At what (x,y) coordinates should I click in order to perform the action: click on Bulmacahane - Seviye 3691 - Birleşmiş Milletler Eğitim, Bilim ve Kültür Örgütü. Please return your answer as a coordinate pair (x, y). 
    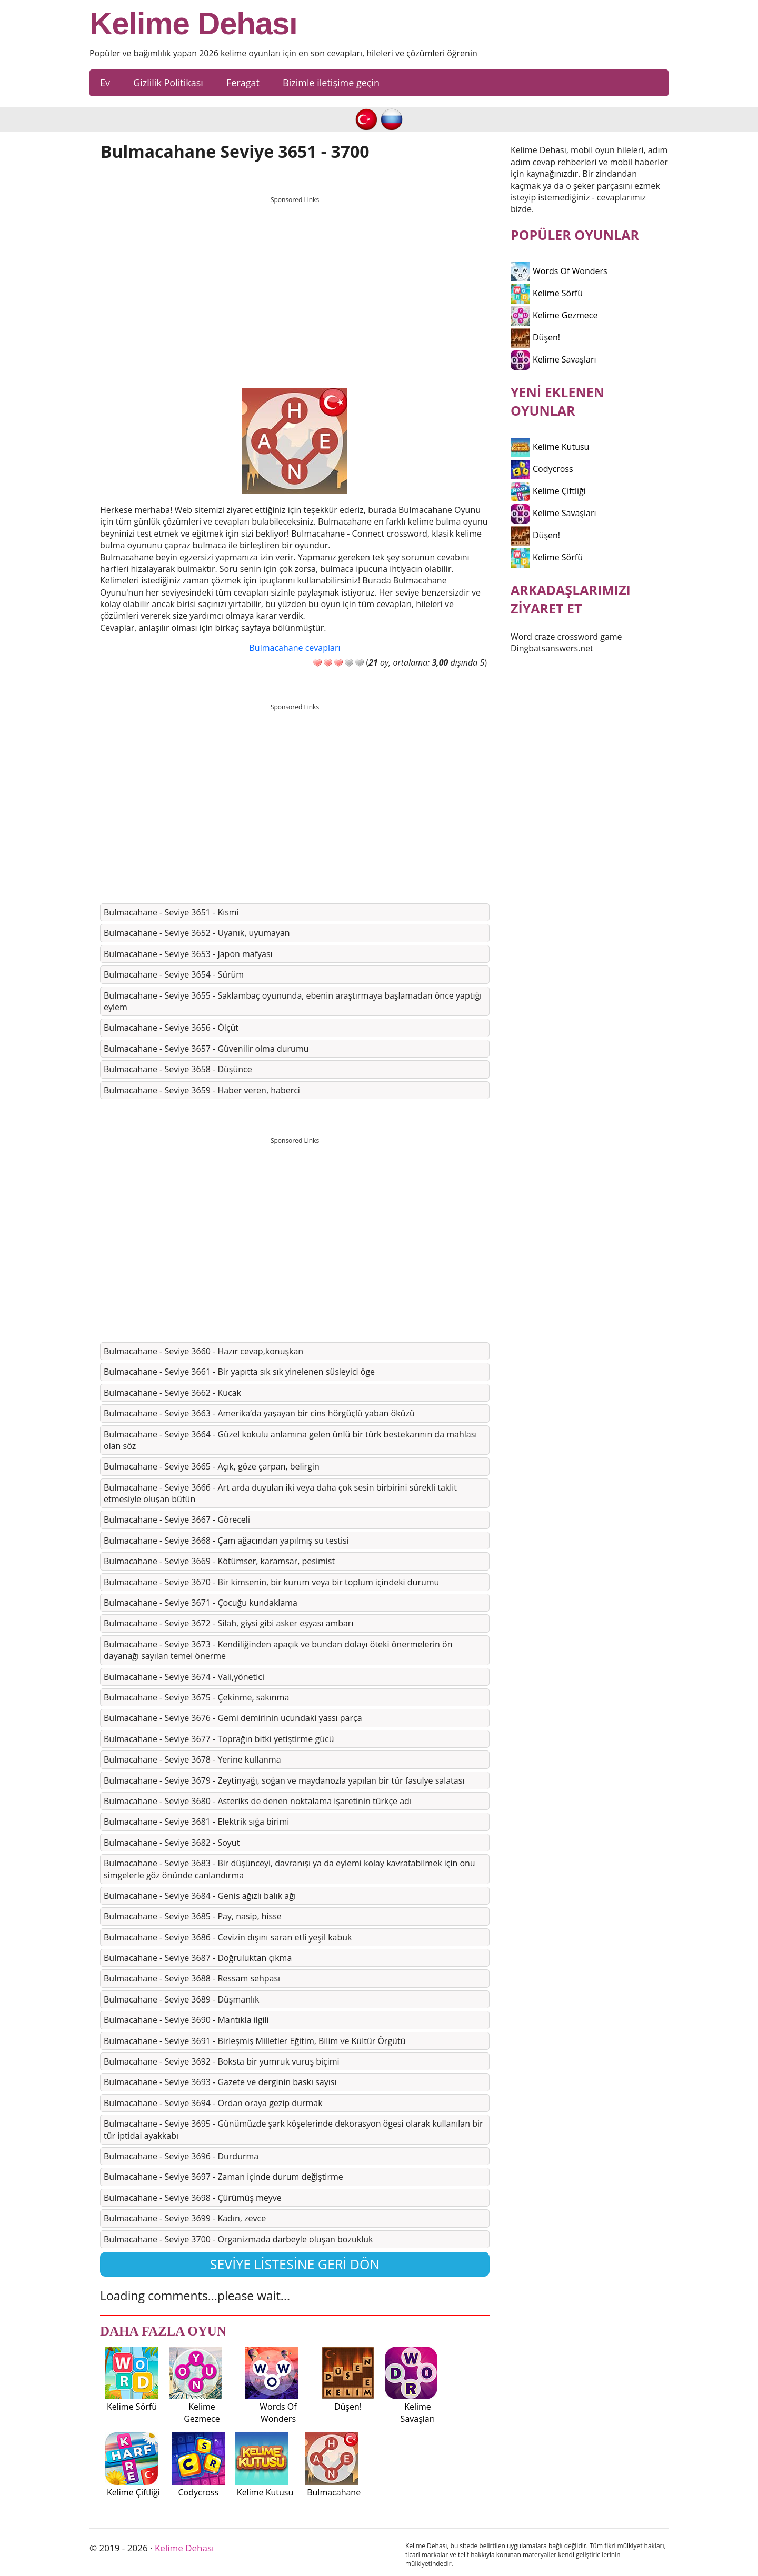
    Looking at the image, I should click on (254, 2041).